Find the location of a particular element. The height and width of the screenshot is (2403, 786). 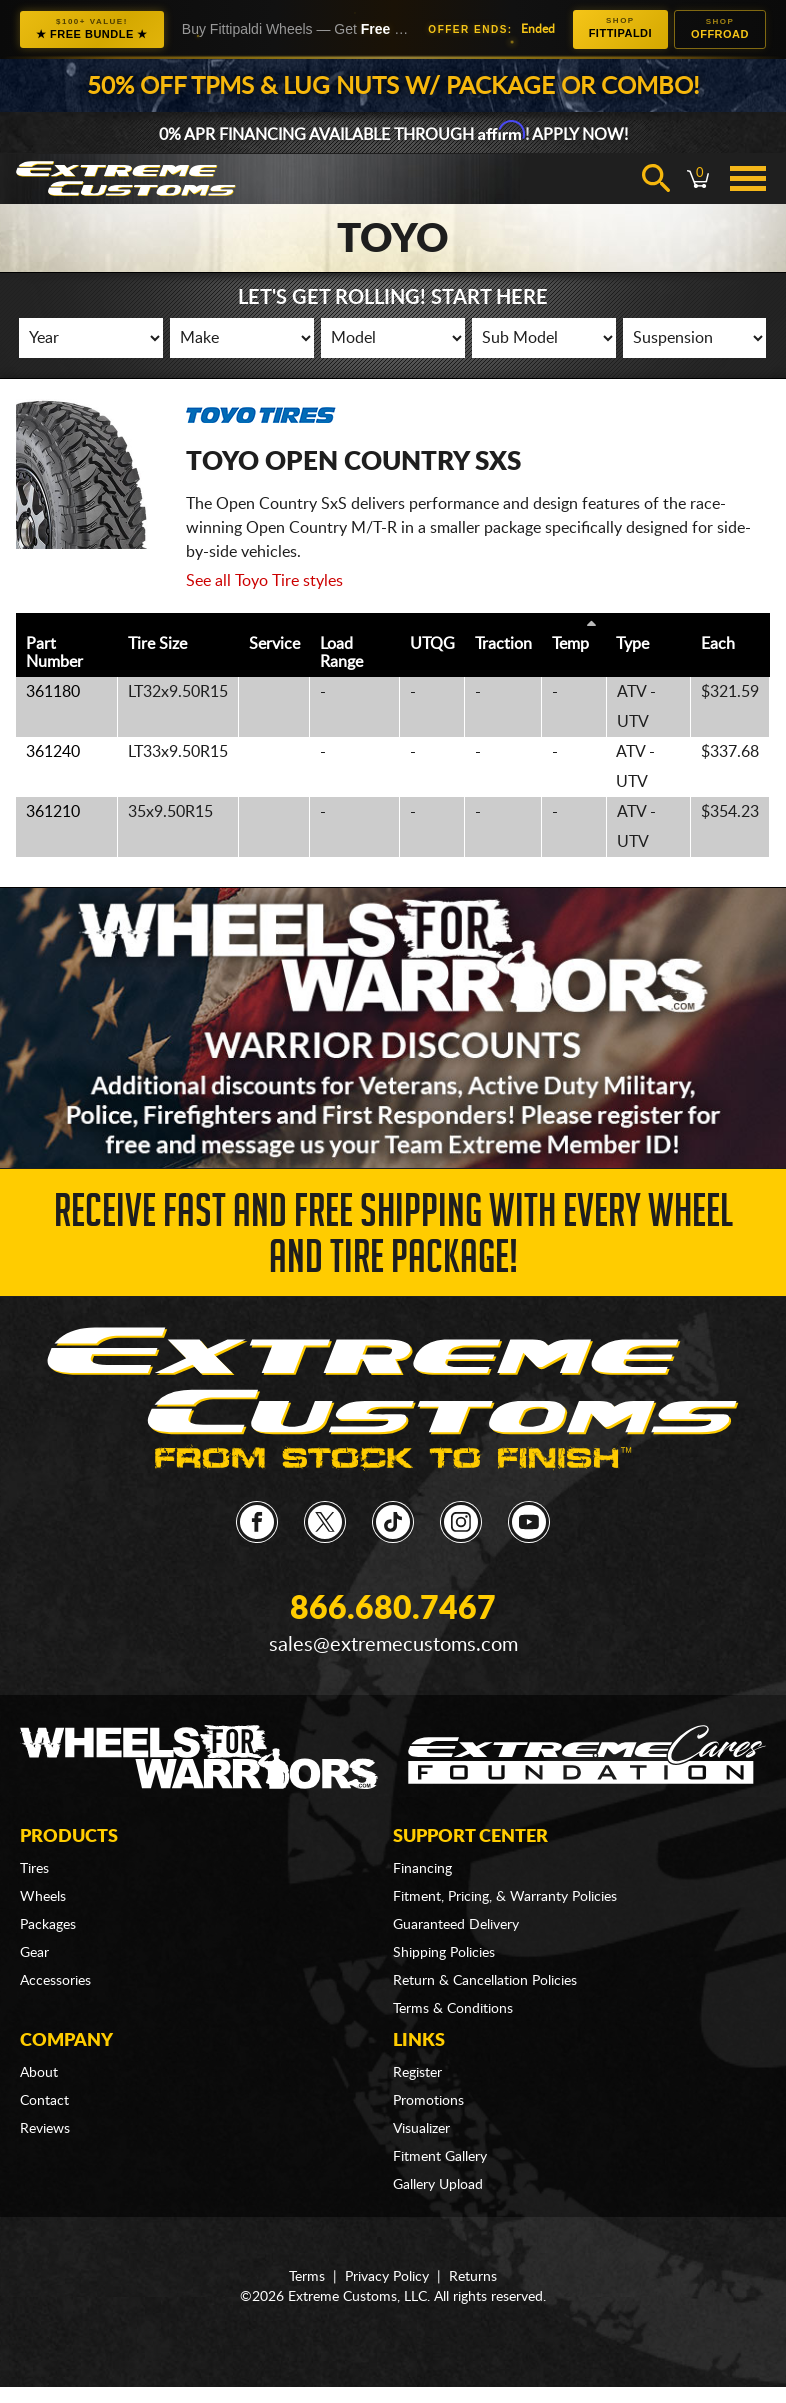

Service is located at coordinates (274, 644).